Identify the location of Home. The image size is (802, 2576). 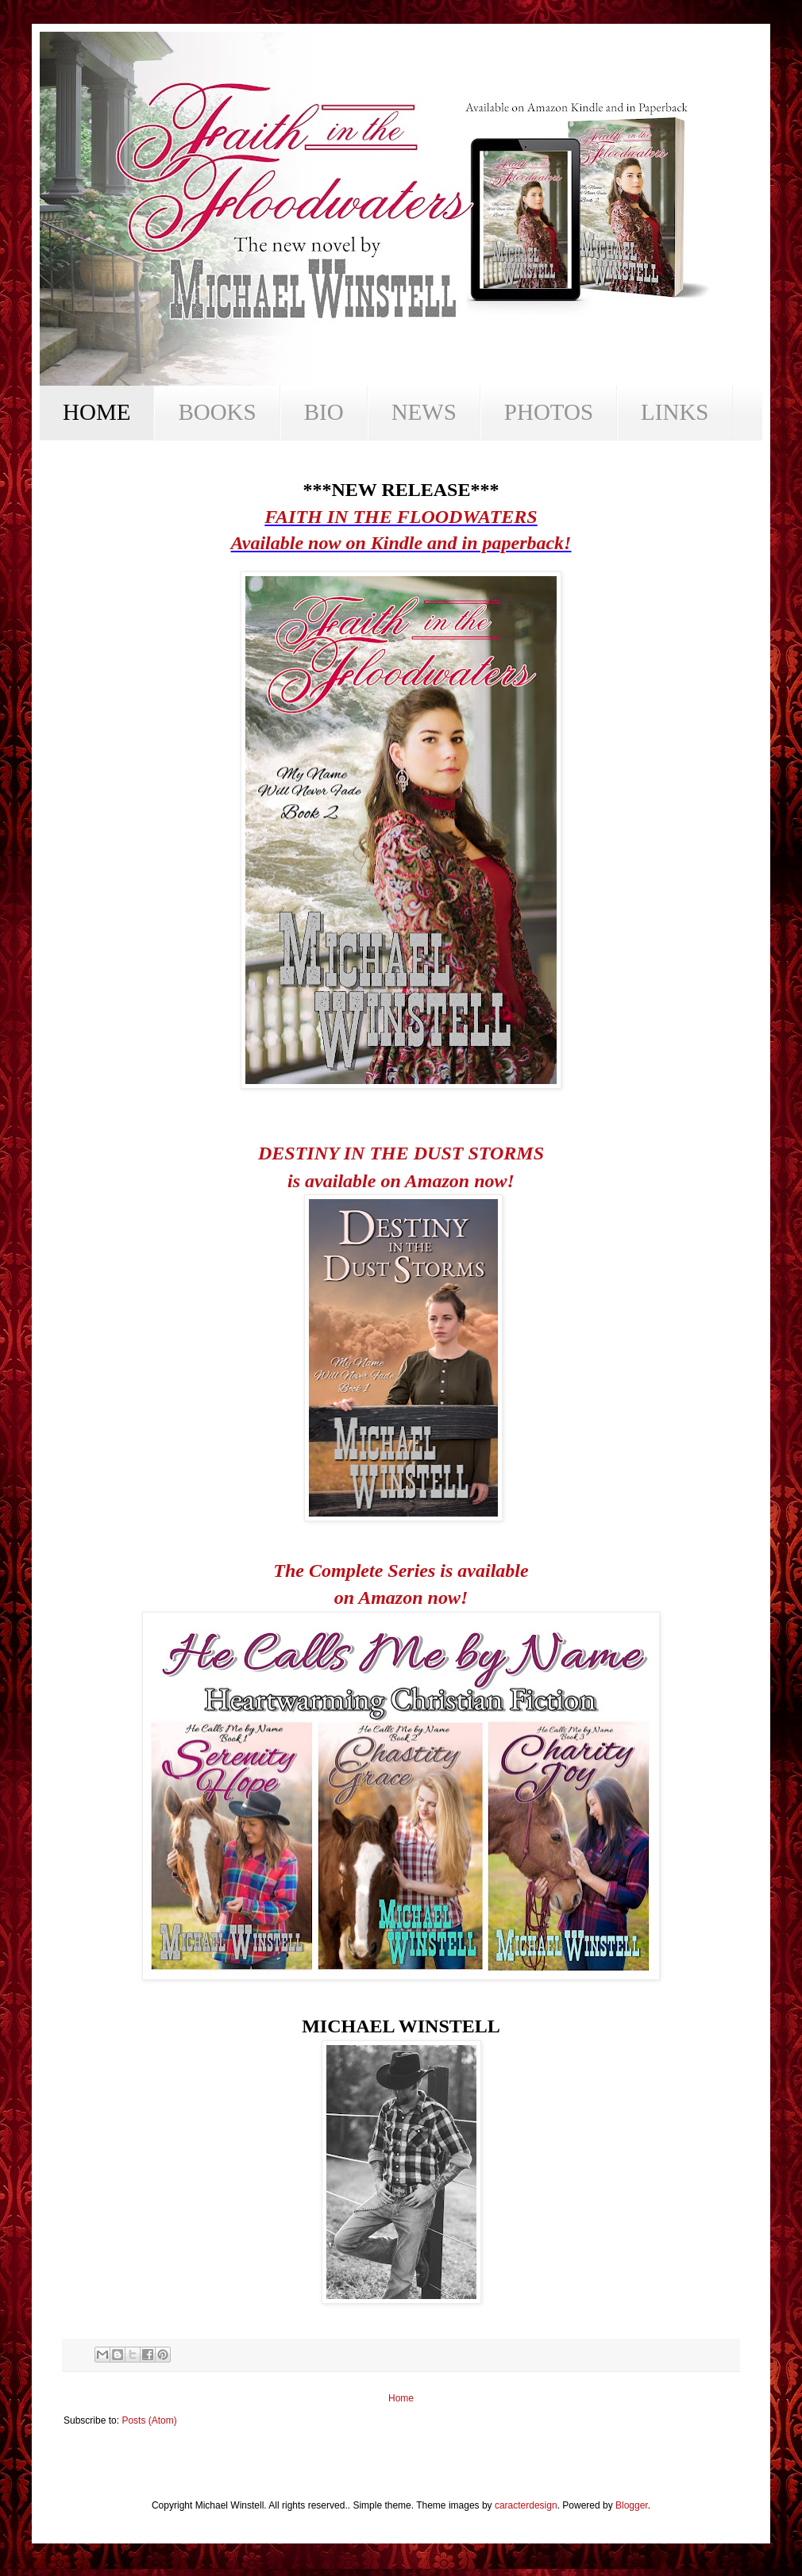
(401, 2398).